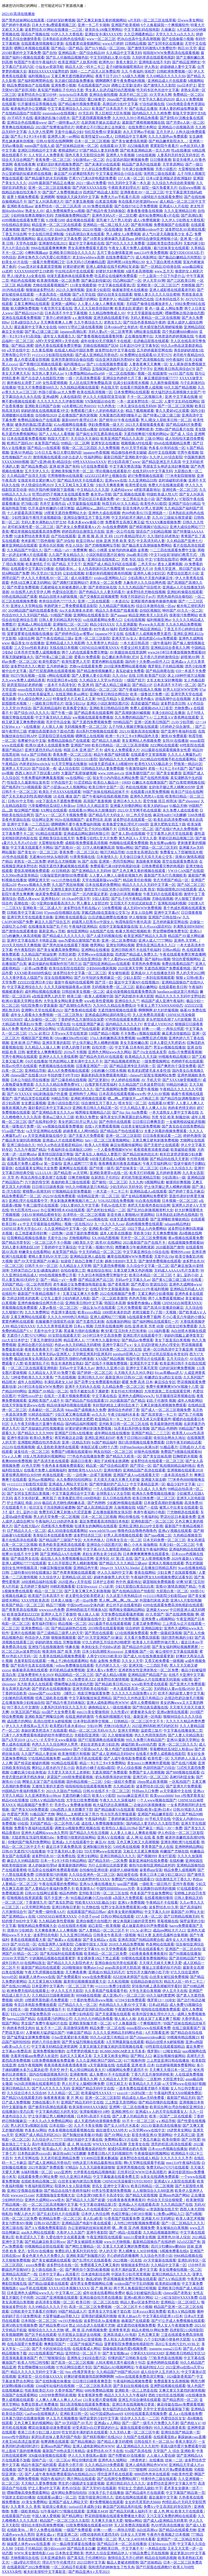 This screenshot has width=208, height=2576. I want to click on 男人J戳女人屁欧美日韩一区二区, so click(166, 420).